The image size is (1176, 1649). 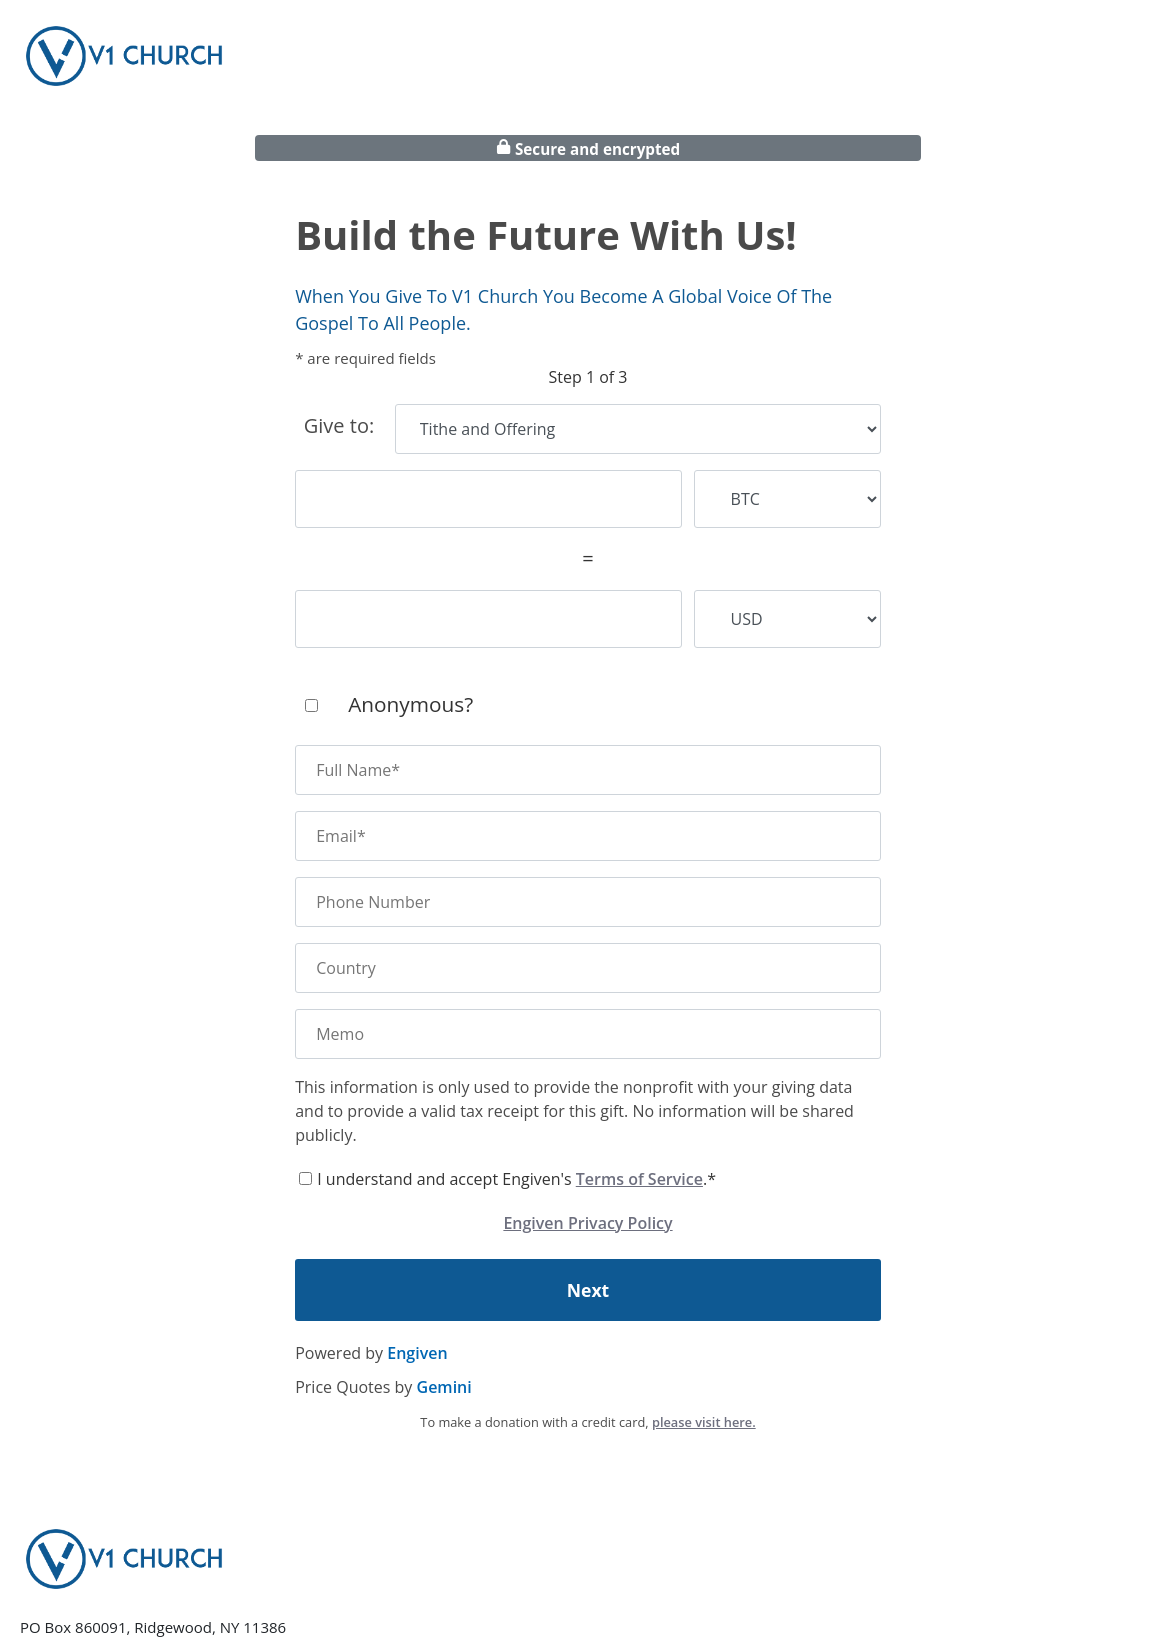 What do you see at coordinates (587, 1223) in the screenshot?
I see `Engiven Privacy Policy [engiven privacy policy]` at bounding box center [587, 1223].